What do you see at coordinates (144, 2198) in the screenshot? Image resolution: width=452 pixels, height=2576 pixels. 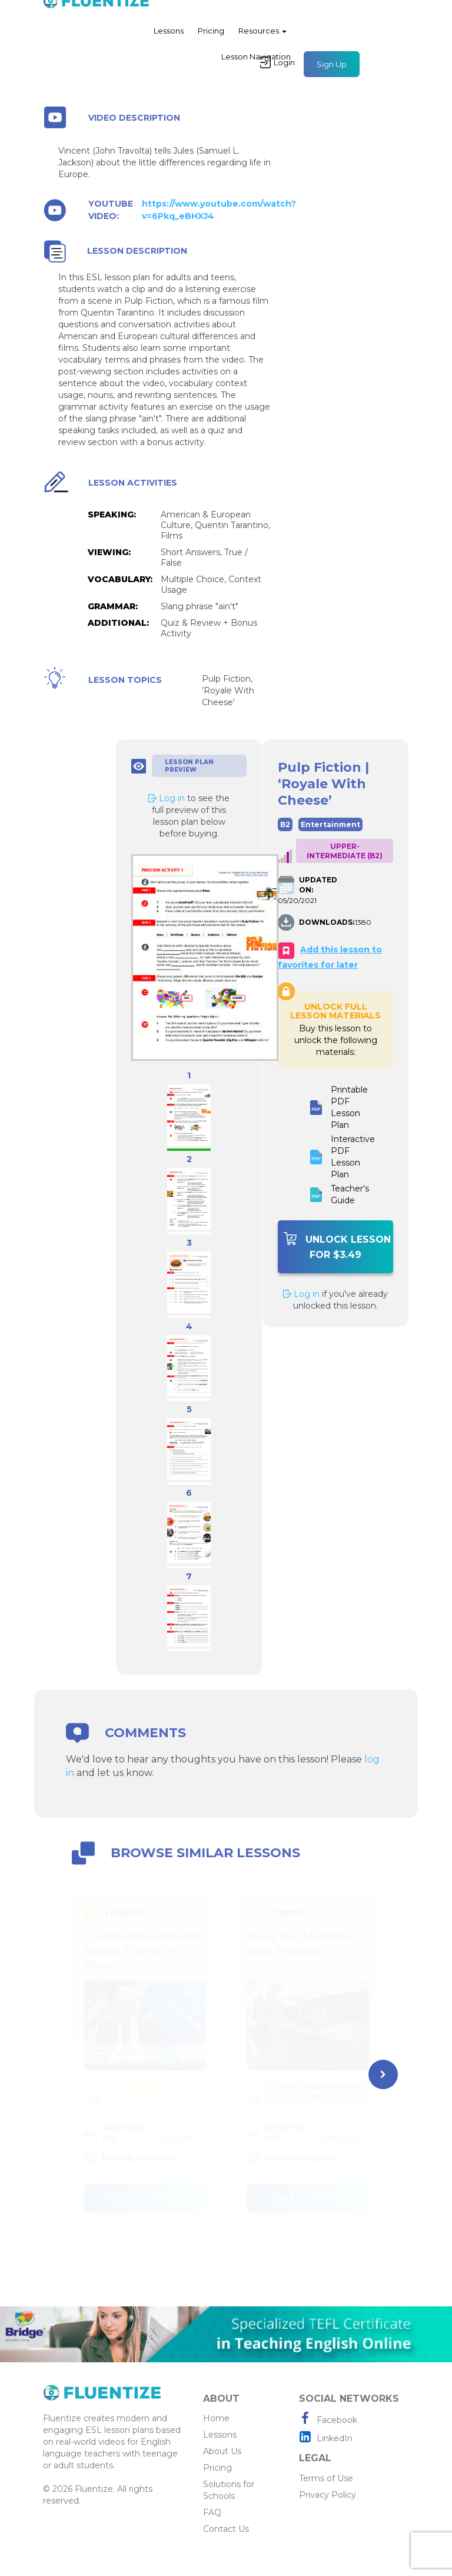 I see `Go to lesson` at bounding box center [144, 2198].